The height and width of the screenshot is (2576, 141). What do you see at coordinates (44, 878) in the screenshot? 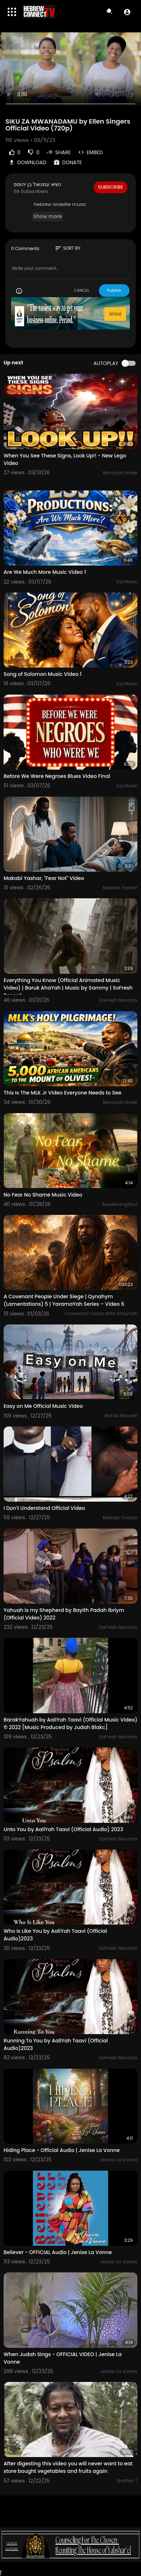
I see `Makabi Yashar, "Fear Not" Video` at bounding box center [44, 878].